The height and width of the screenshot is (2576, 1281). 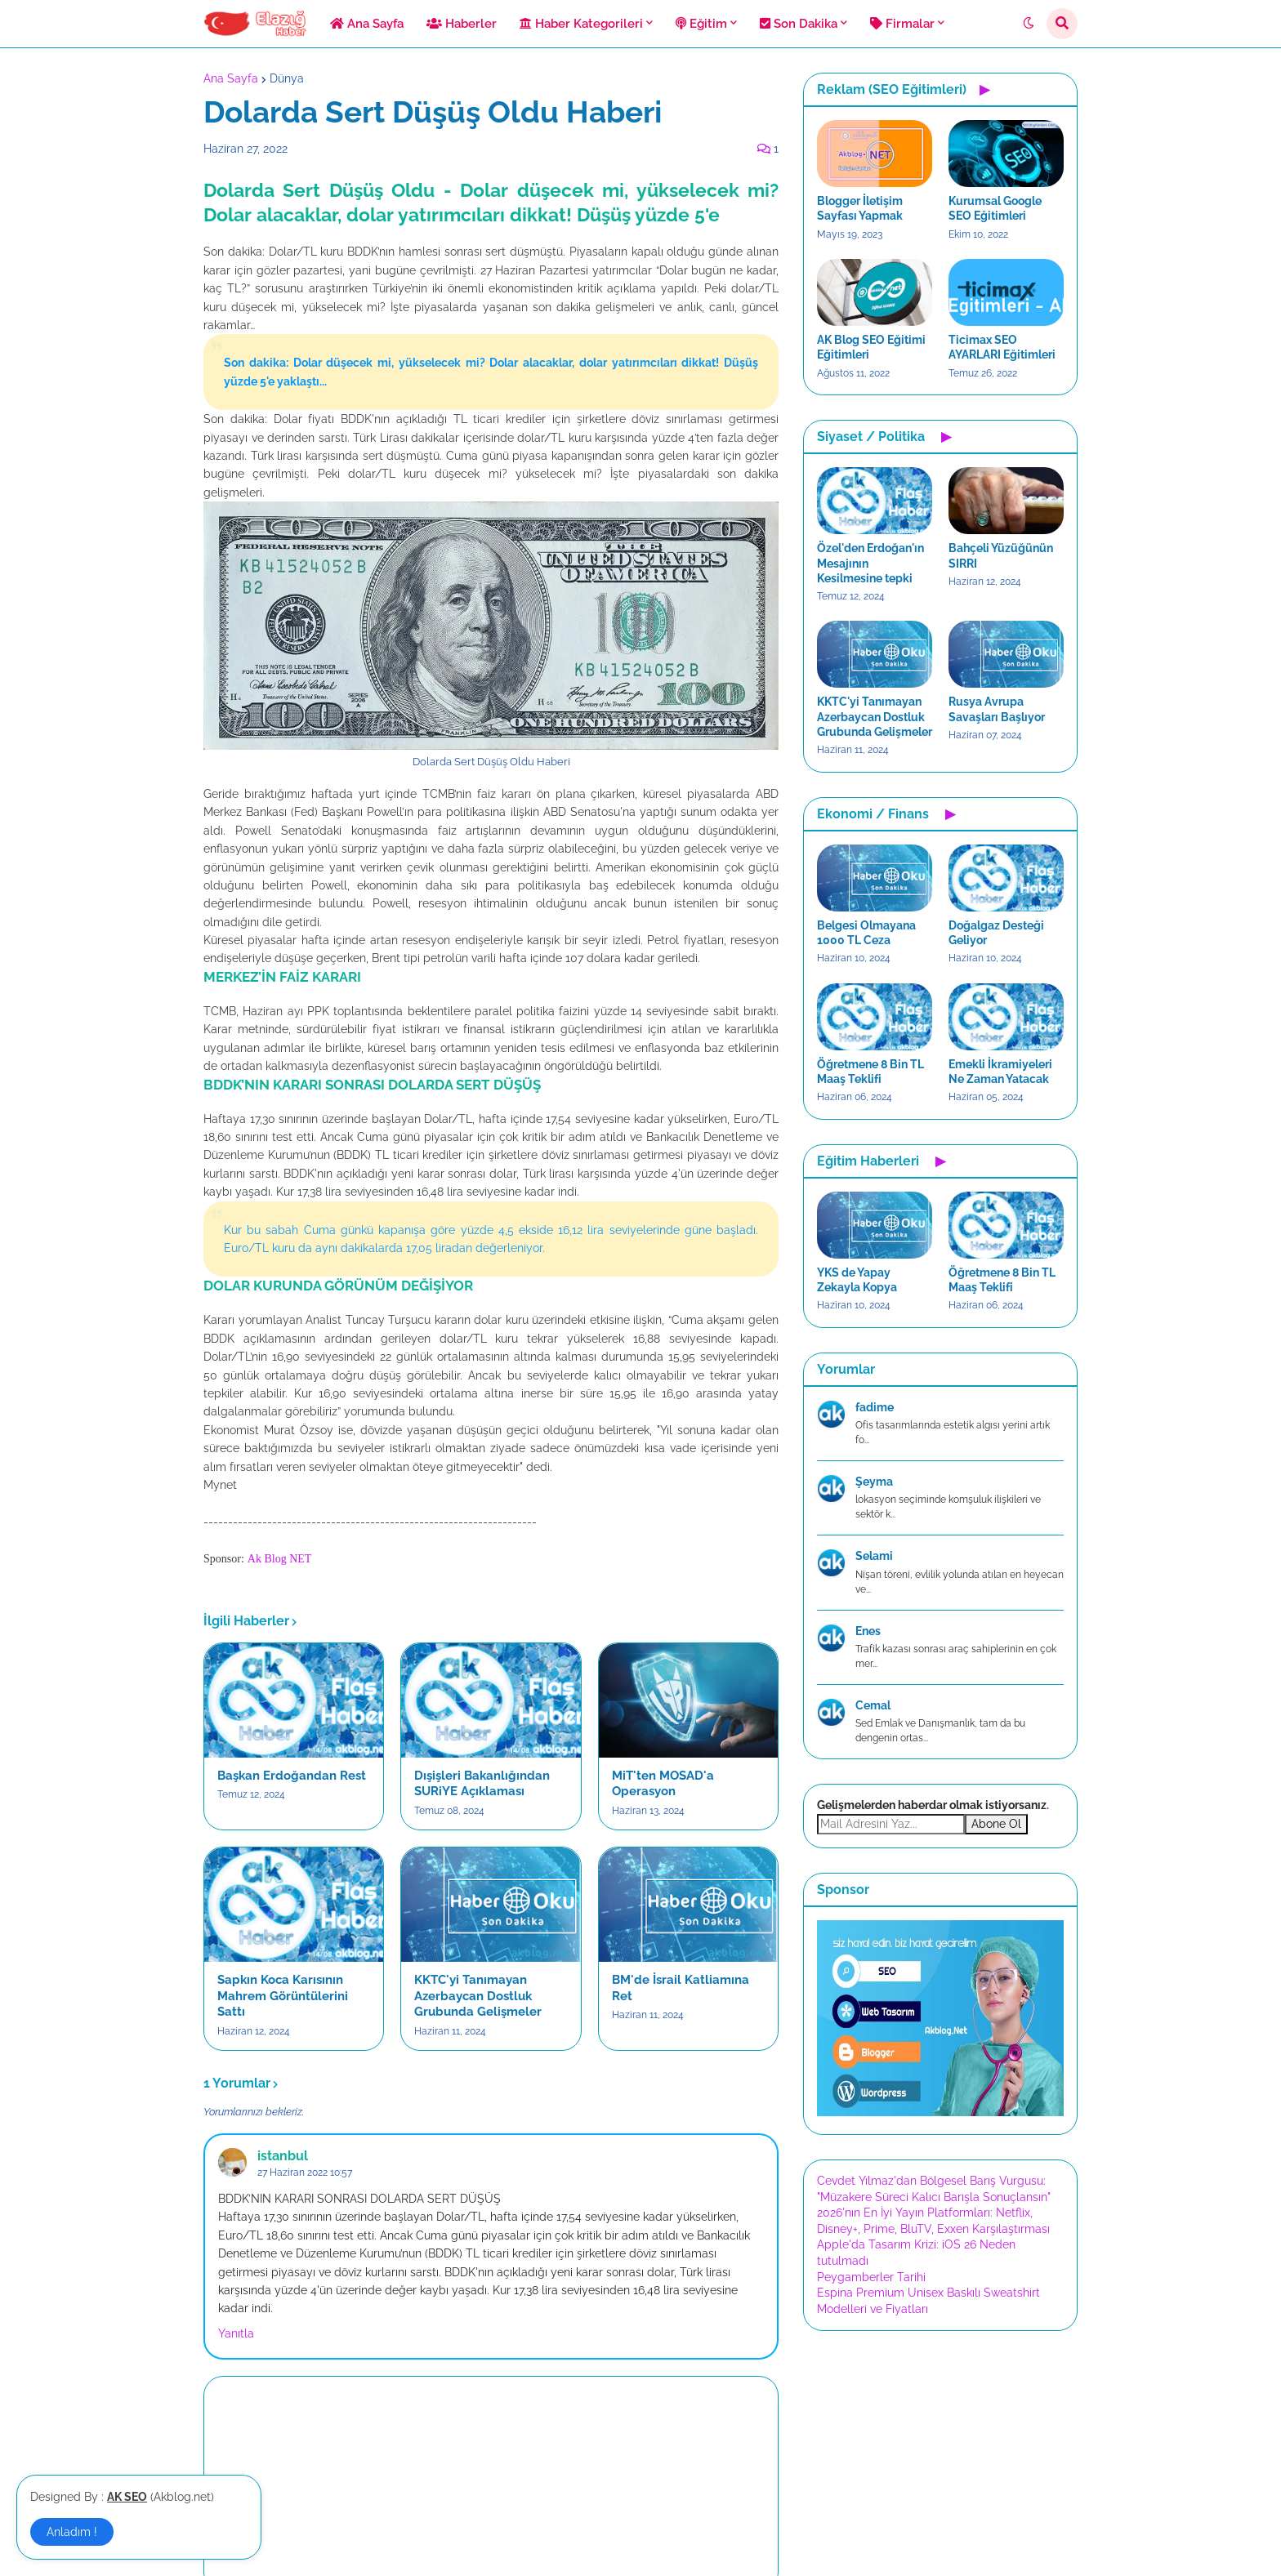 I want to click on Abone Ol, so click(x=996, y=1823).